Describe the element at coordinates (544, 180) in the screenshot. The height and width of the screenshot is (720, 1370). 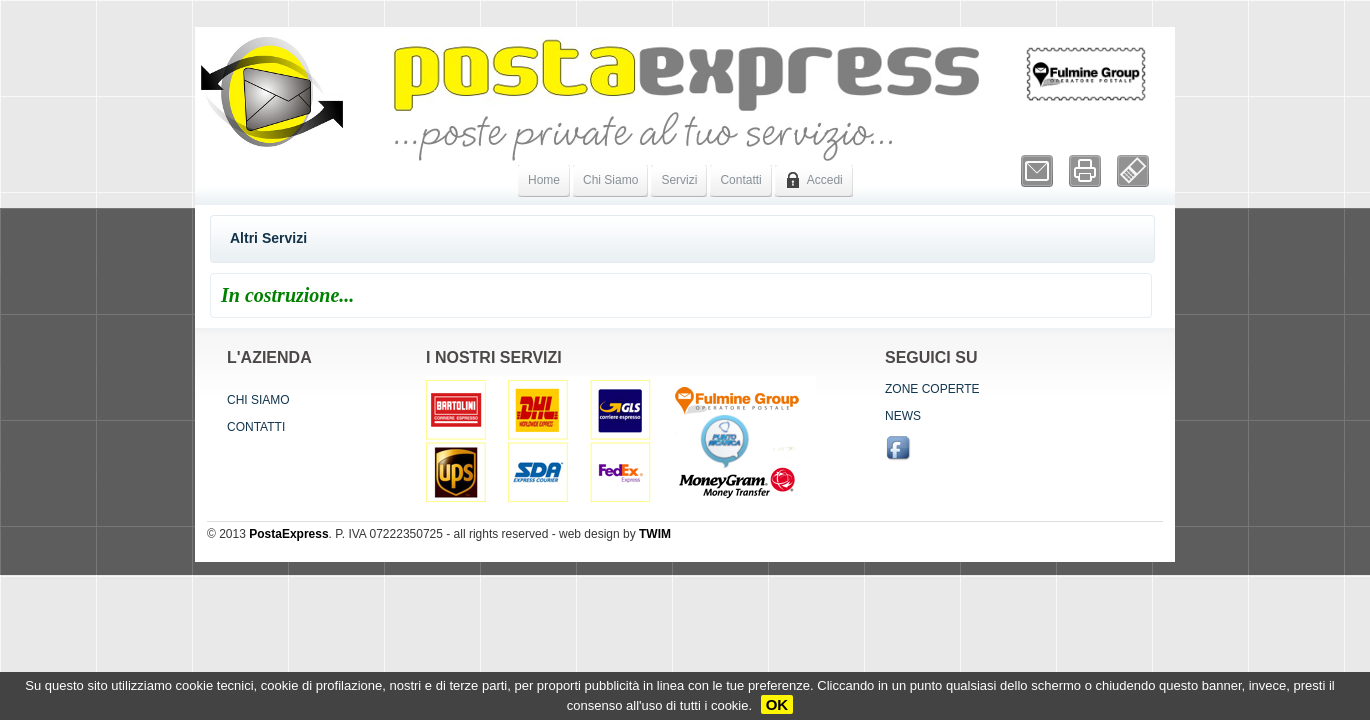
I see `Home` at that location.